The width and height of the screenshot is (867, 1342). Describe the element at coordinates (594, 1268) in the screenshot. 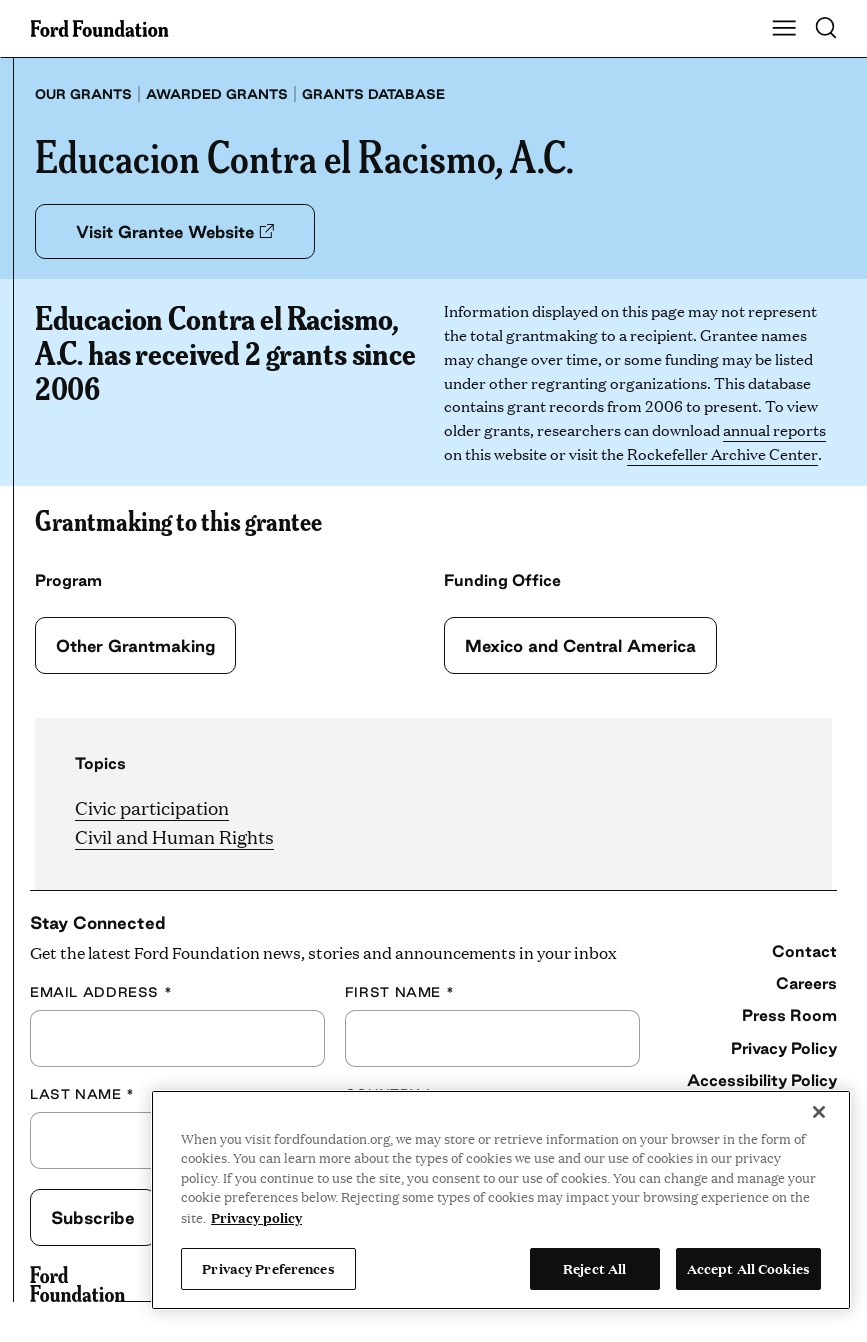

I see `Reject All` at that location.